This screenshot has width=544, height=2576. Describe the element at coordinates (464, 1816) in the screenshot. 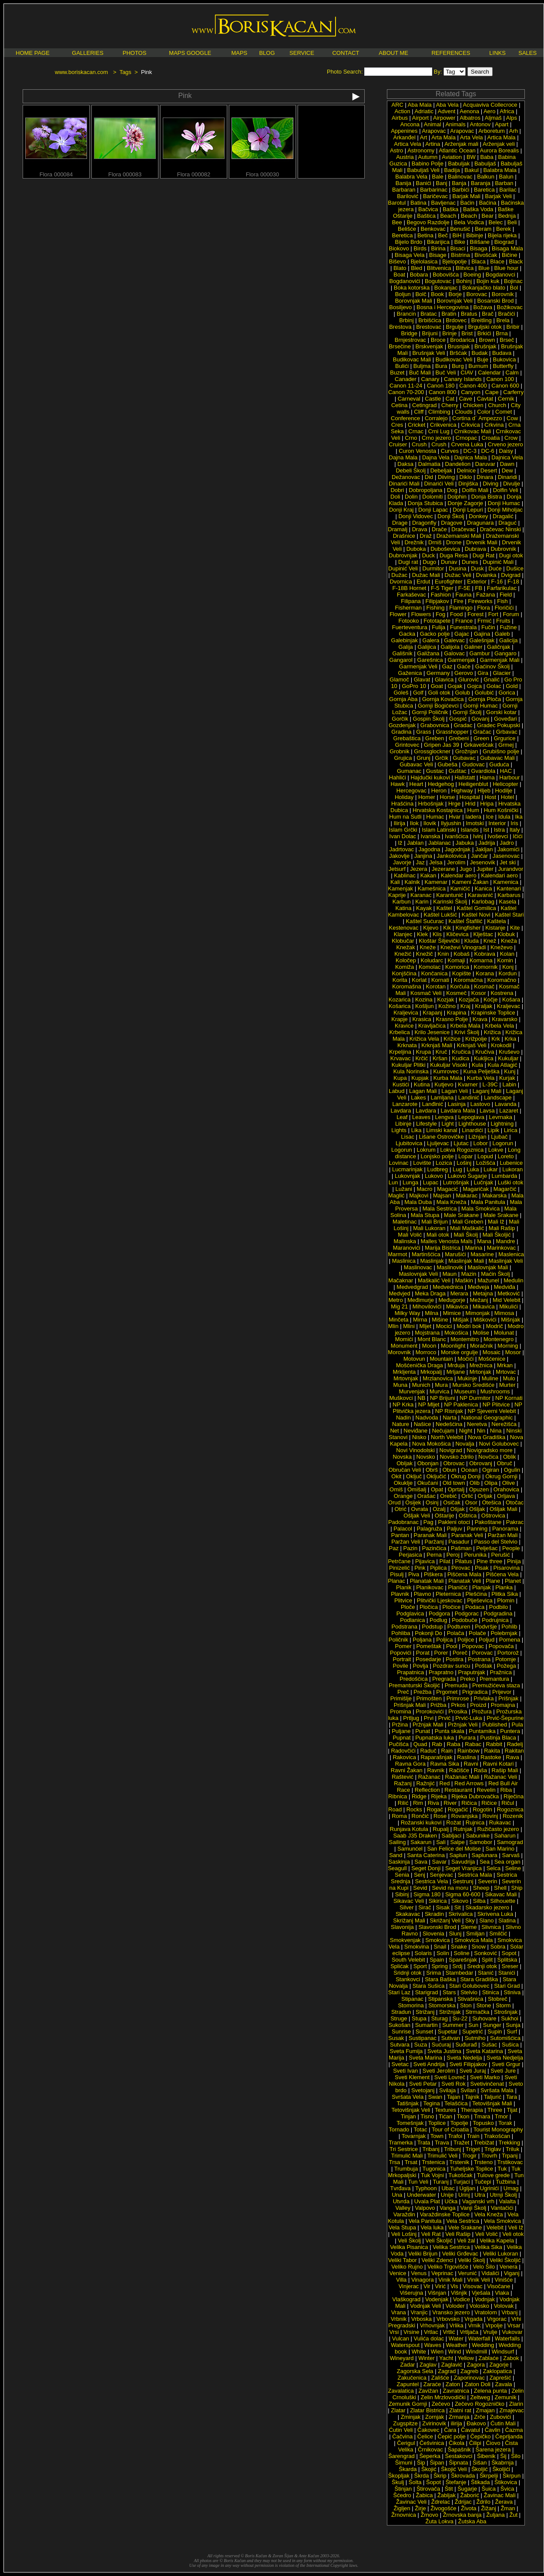

I see `Rovanjska` at that location.